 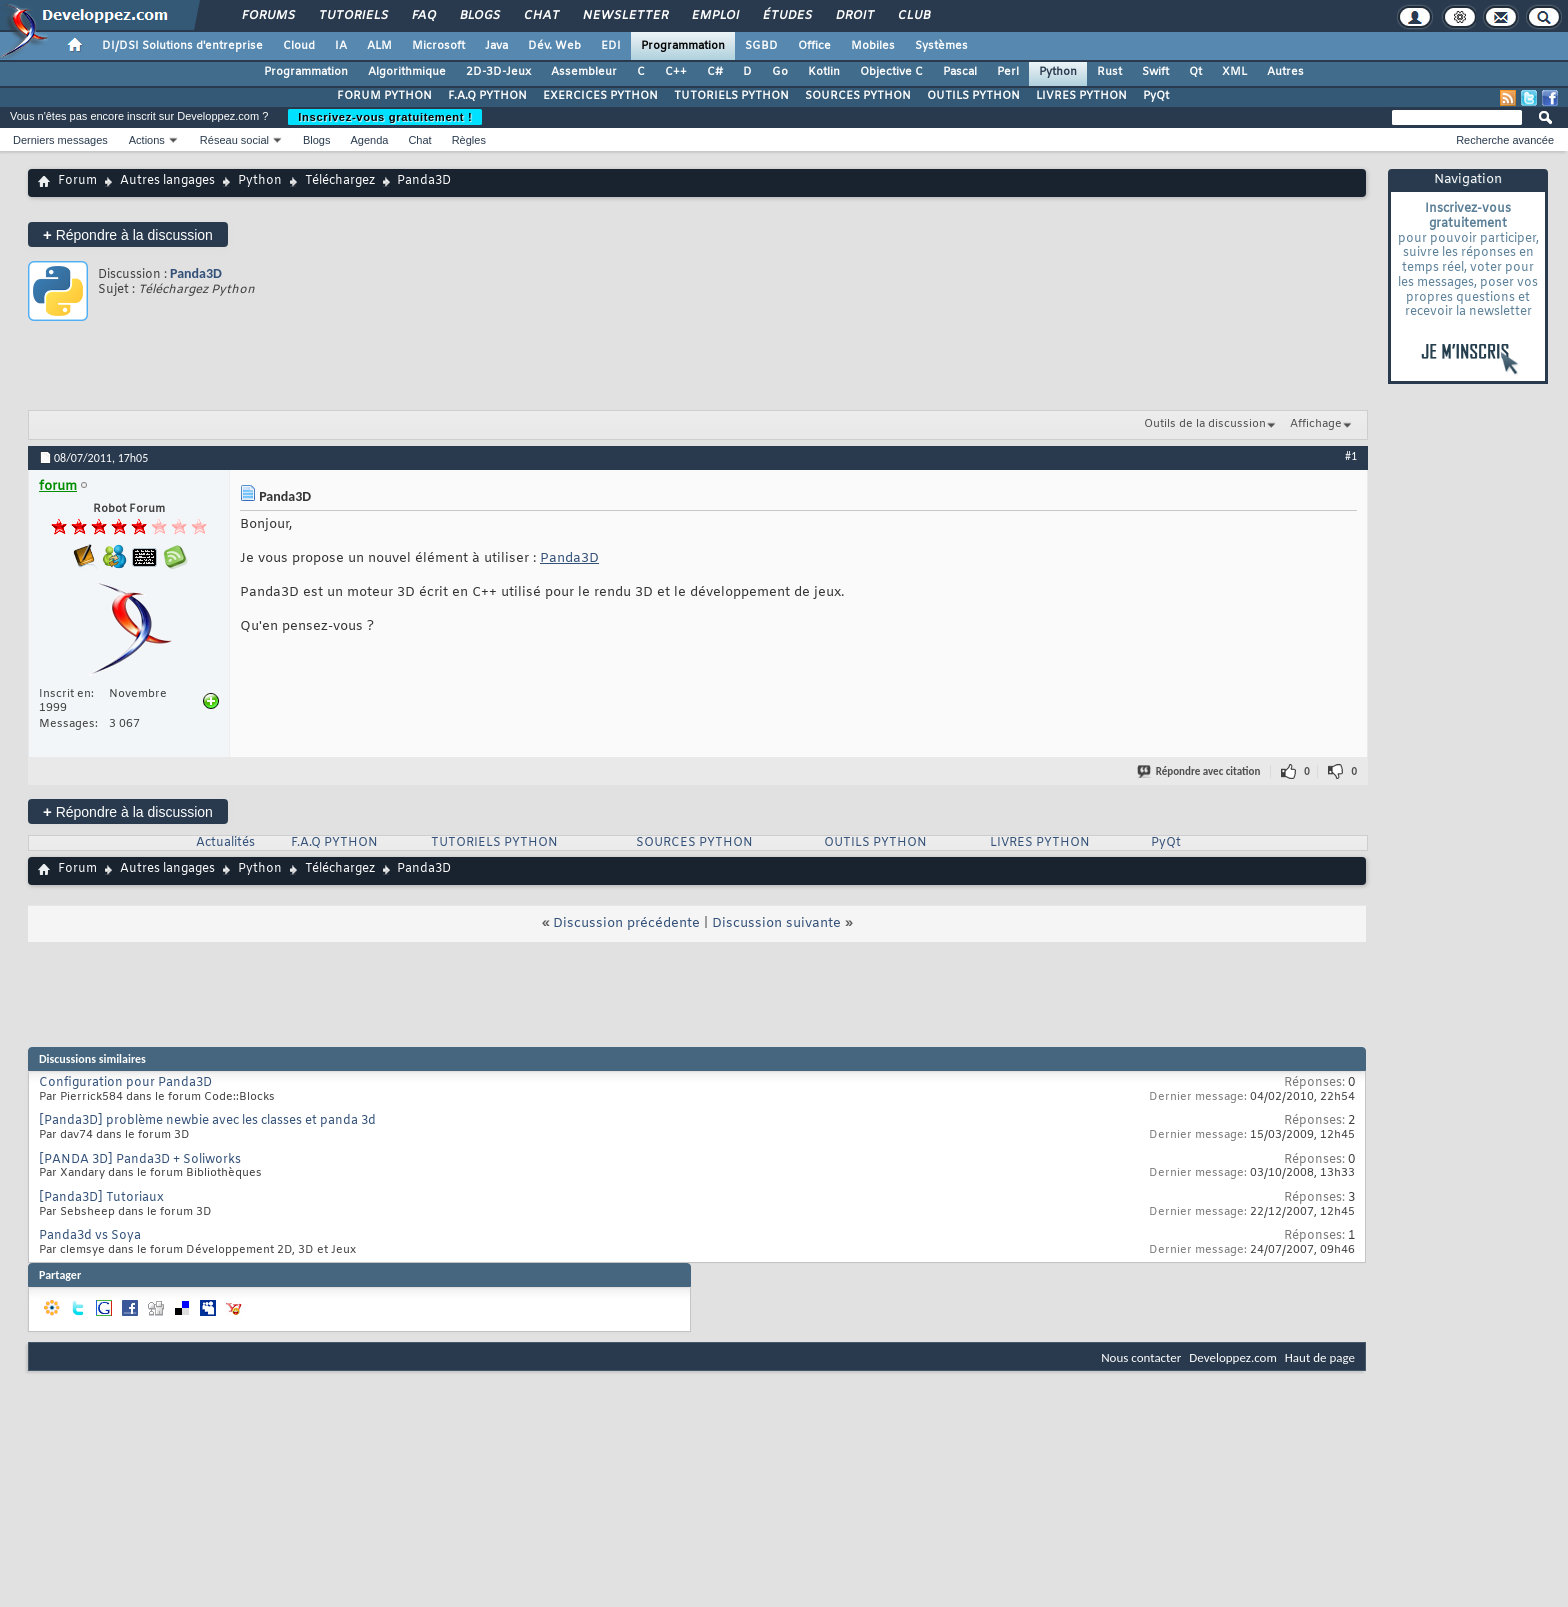 What do you see at coordinates (600, 96) in the screenshot?
I see `EXERCICES PYTHON` at bounding box center [600, 96].